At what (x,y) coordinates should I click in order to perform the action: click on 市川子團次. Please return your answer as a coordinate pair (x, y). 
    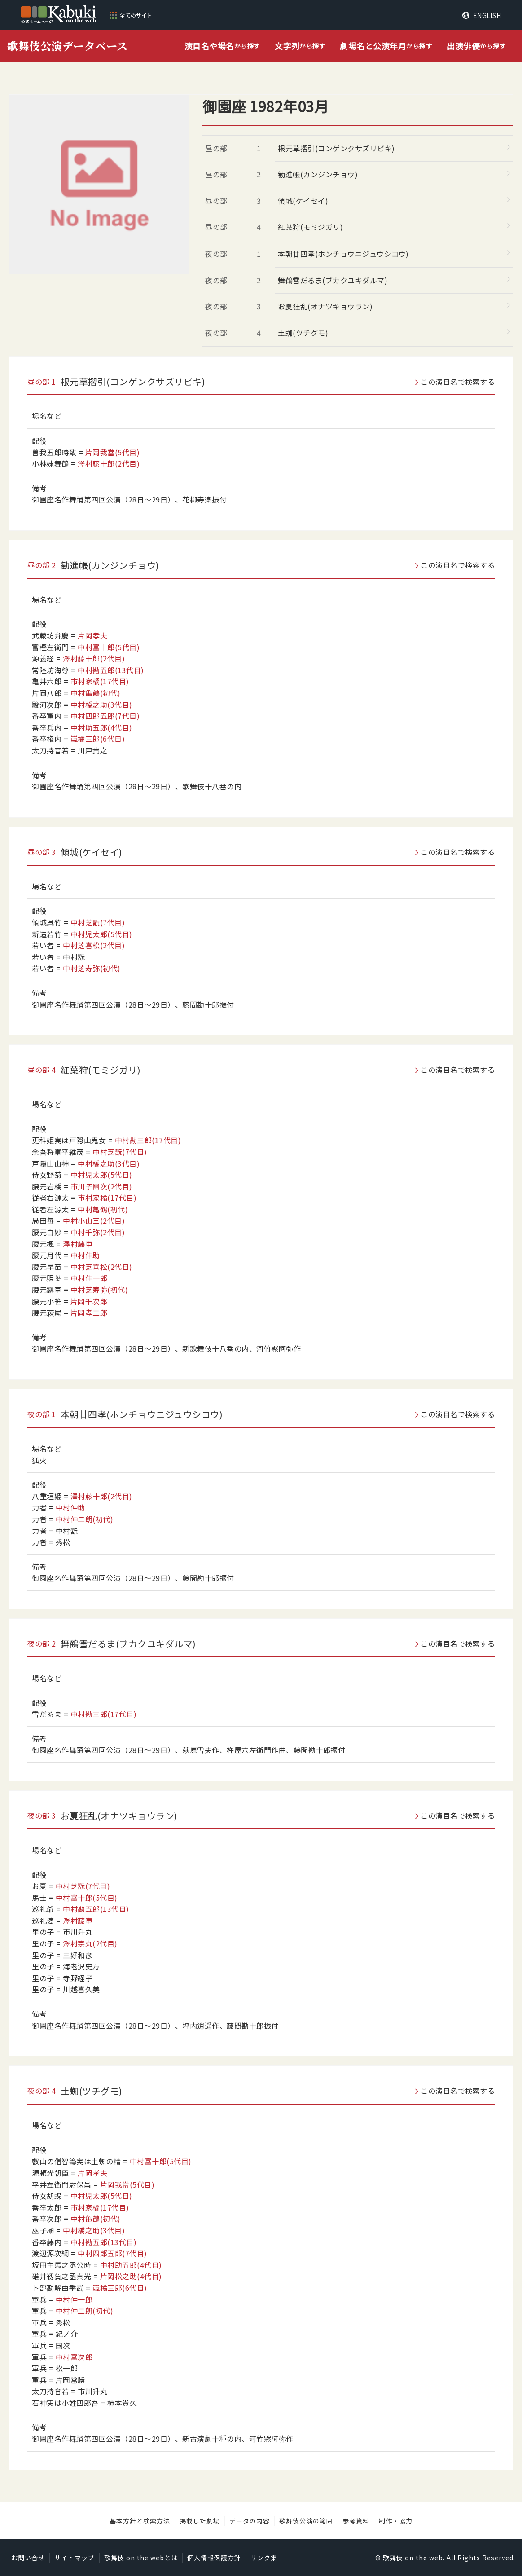
    Looking at the image, I should click on (101, 1186).